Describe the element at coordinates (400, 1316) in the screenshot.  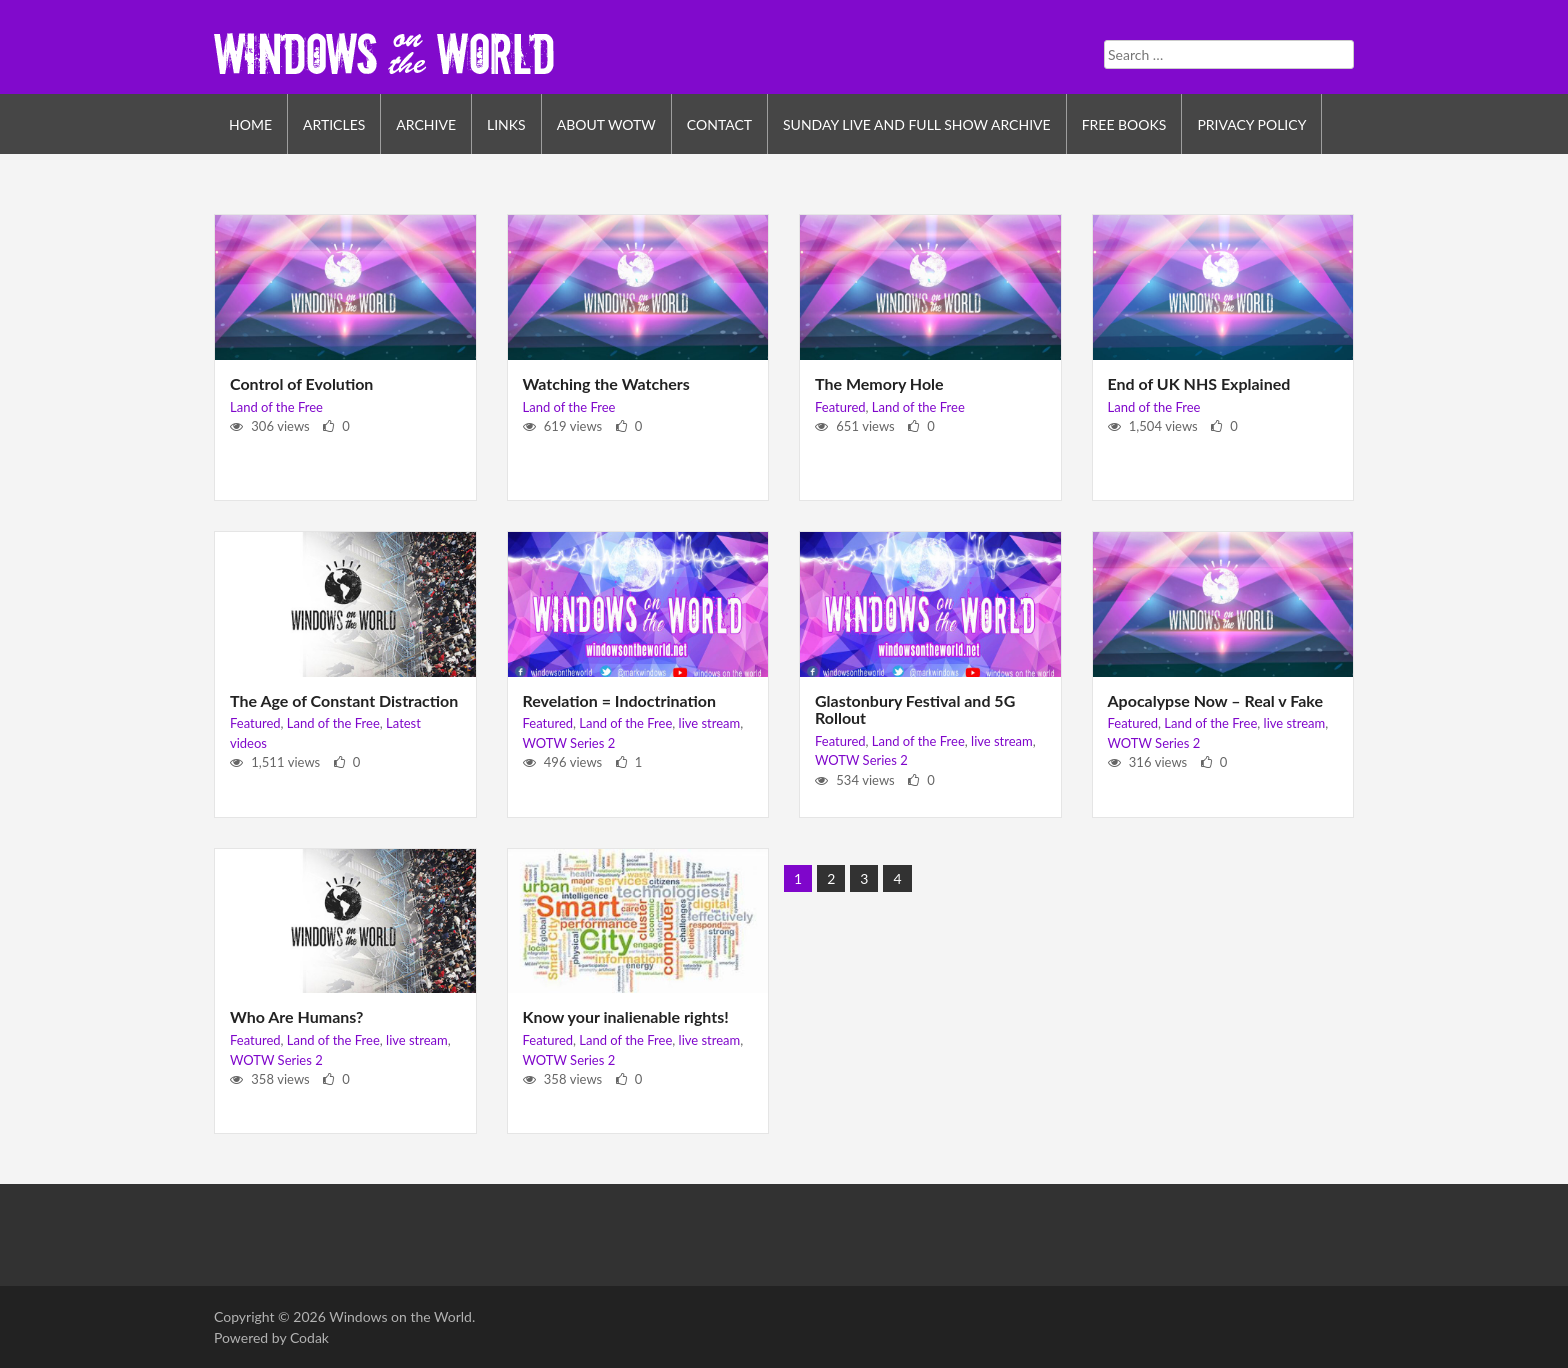
I see `Windows on the World` at that location.